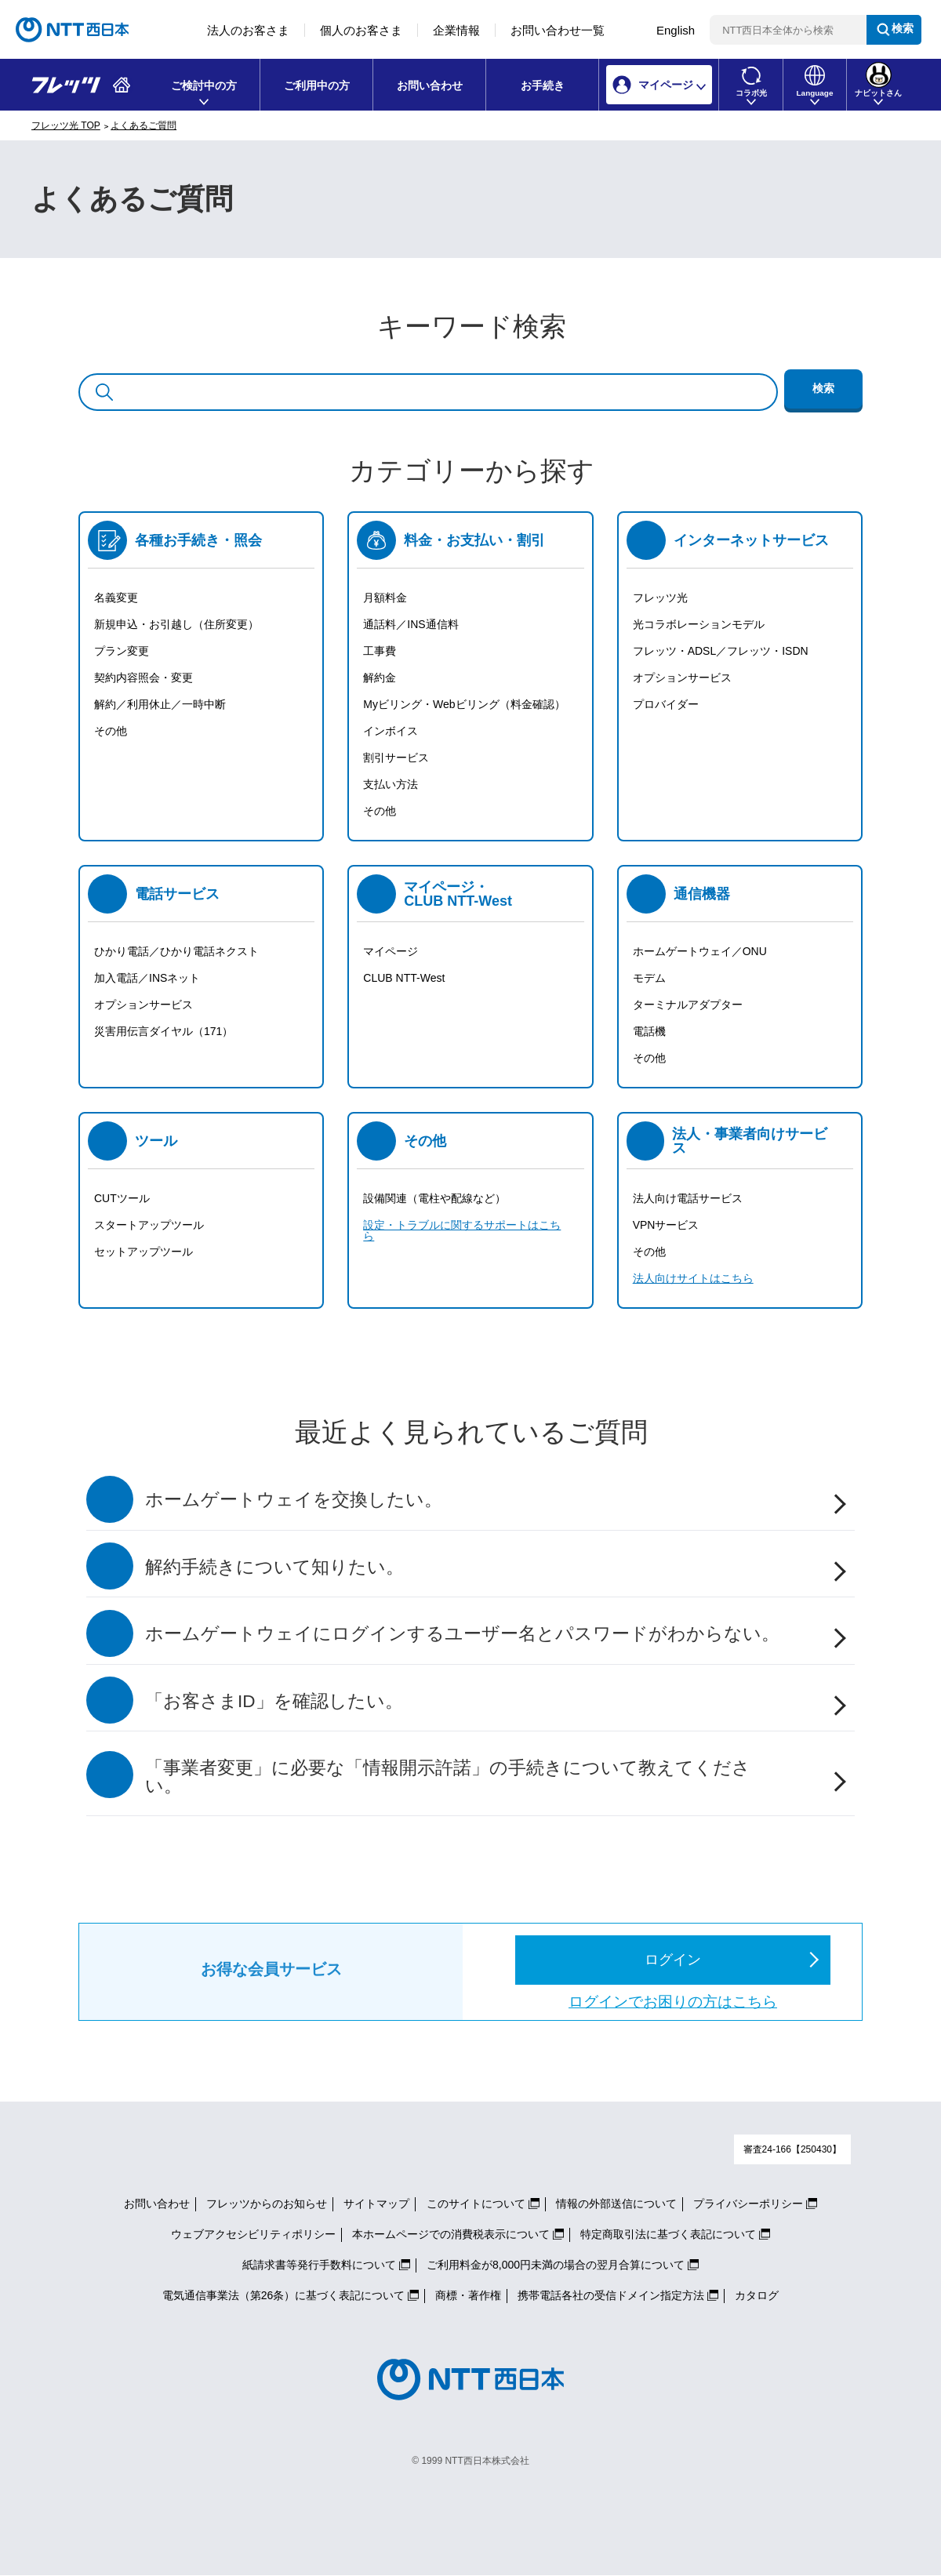  Describe the element at coordinates (682, 677) in the screenshot. I see `オプションサービス` at that location.